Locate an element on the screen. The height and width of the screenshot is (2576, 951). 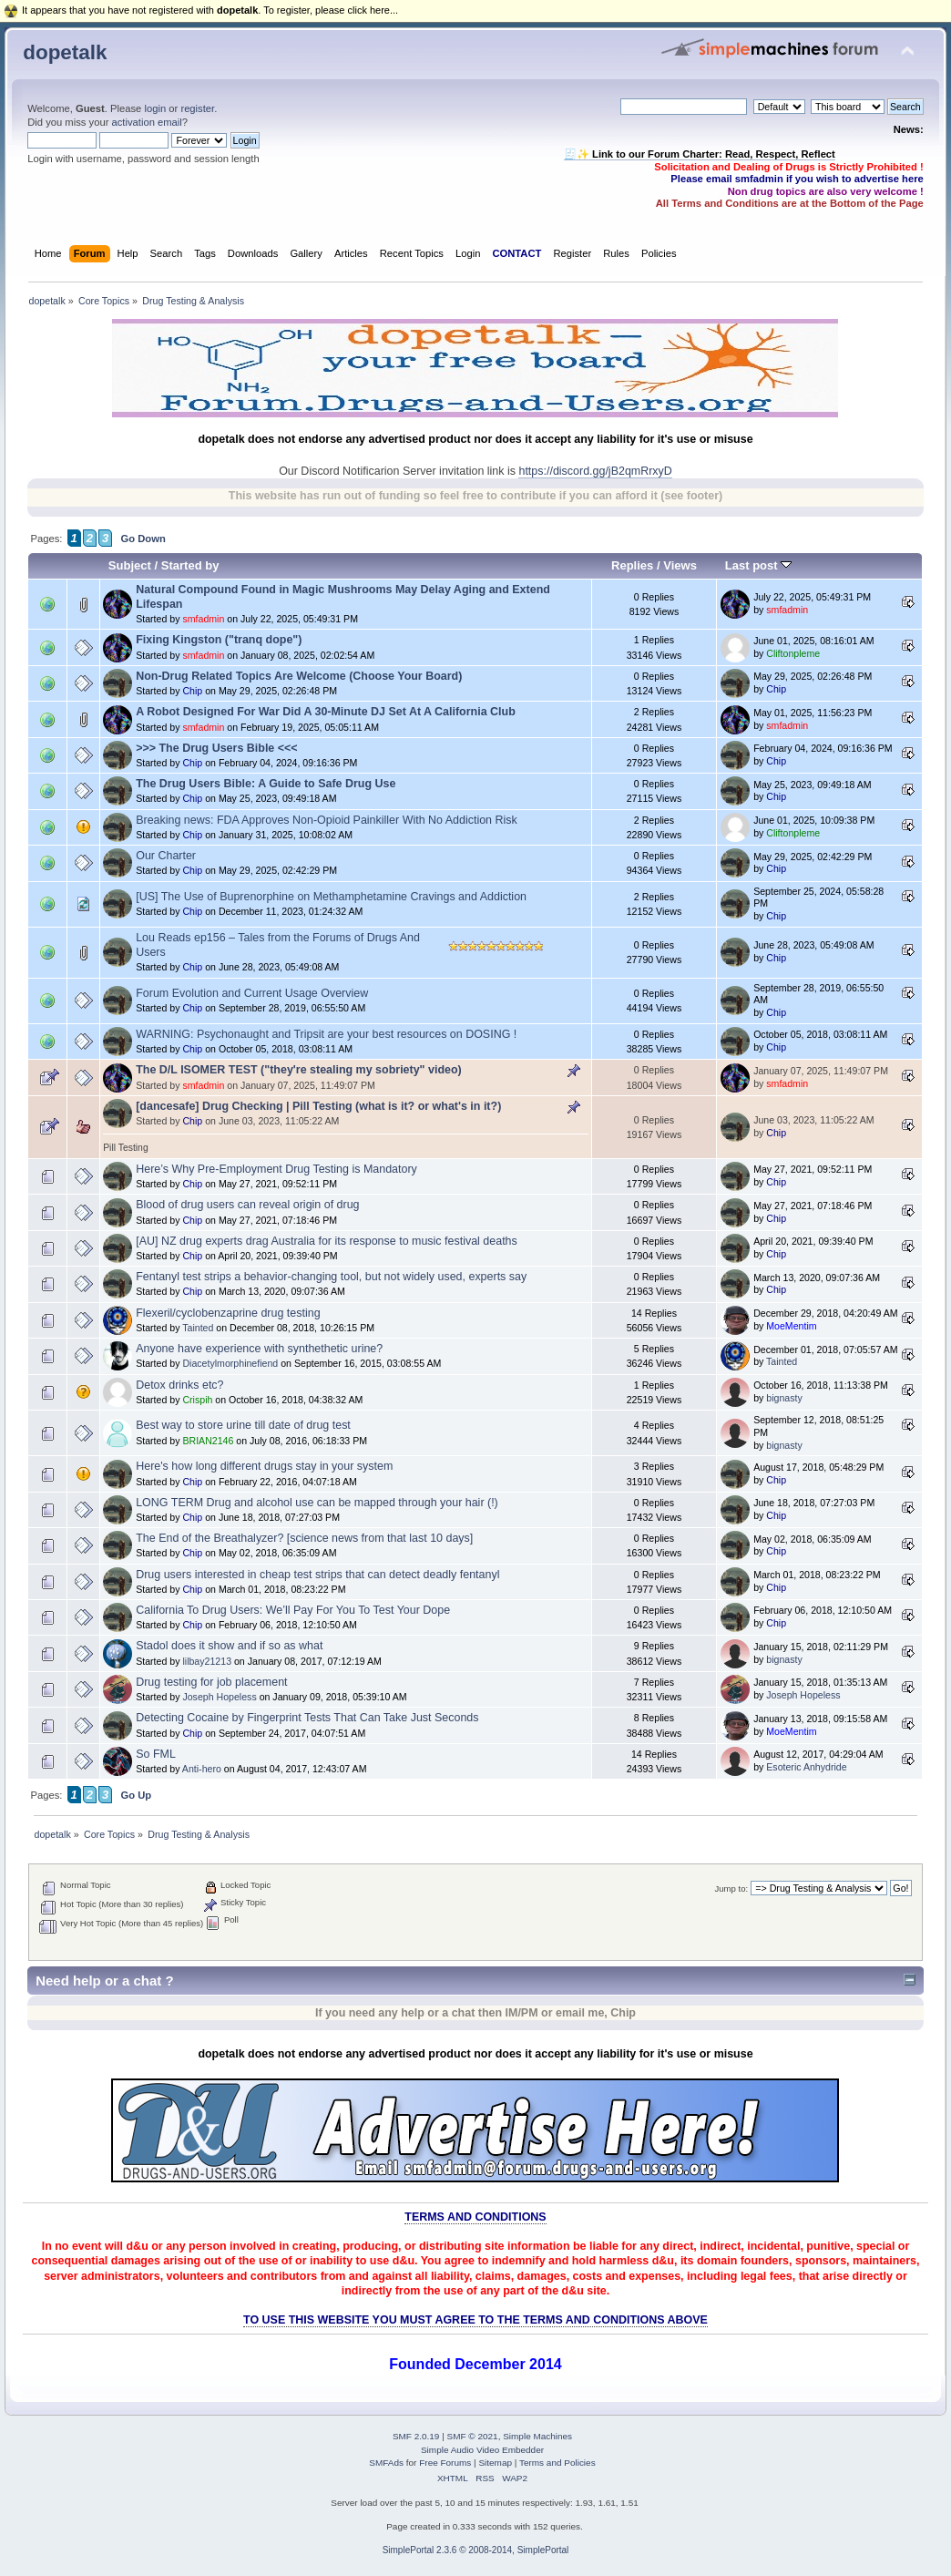
bignasty is located at coordinates (784, 1397).